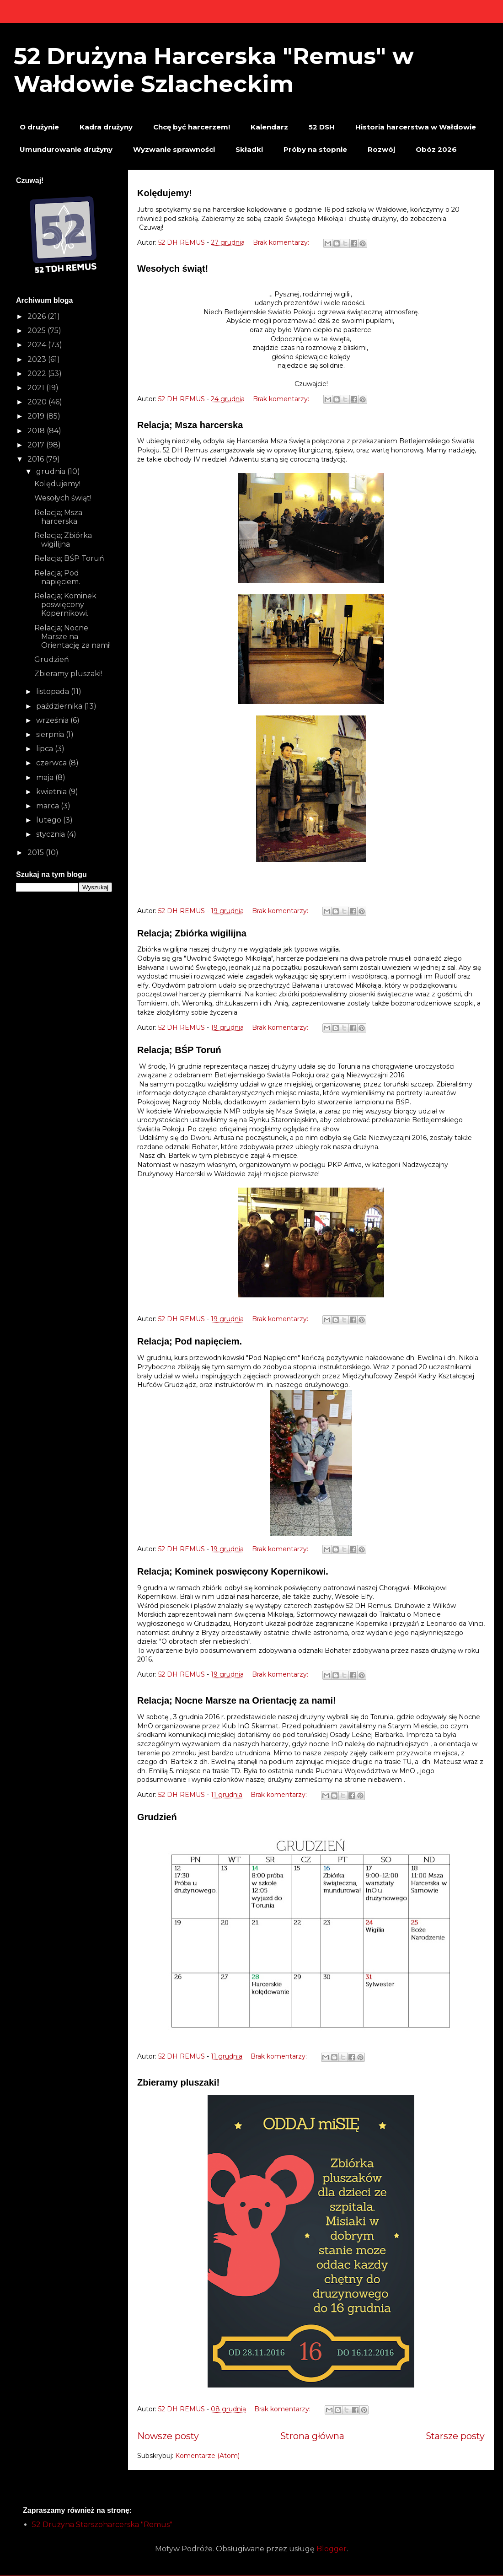 Image resolution: width=503 pixels, height=2576 pixels. I want to click on Rozwój, so click(381, 149).